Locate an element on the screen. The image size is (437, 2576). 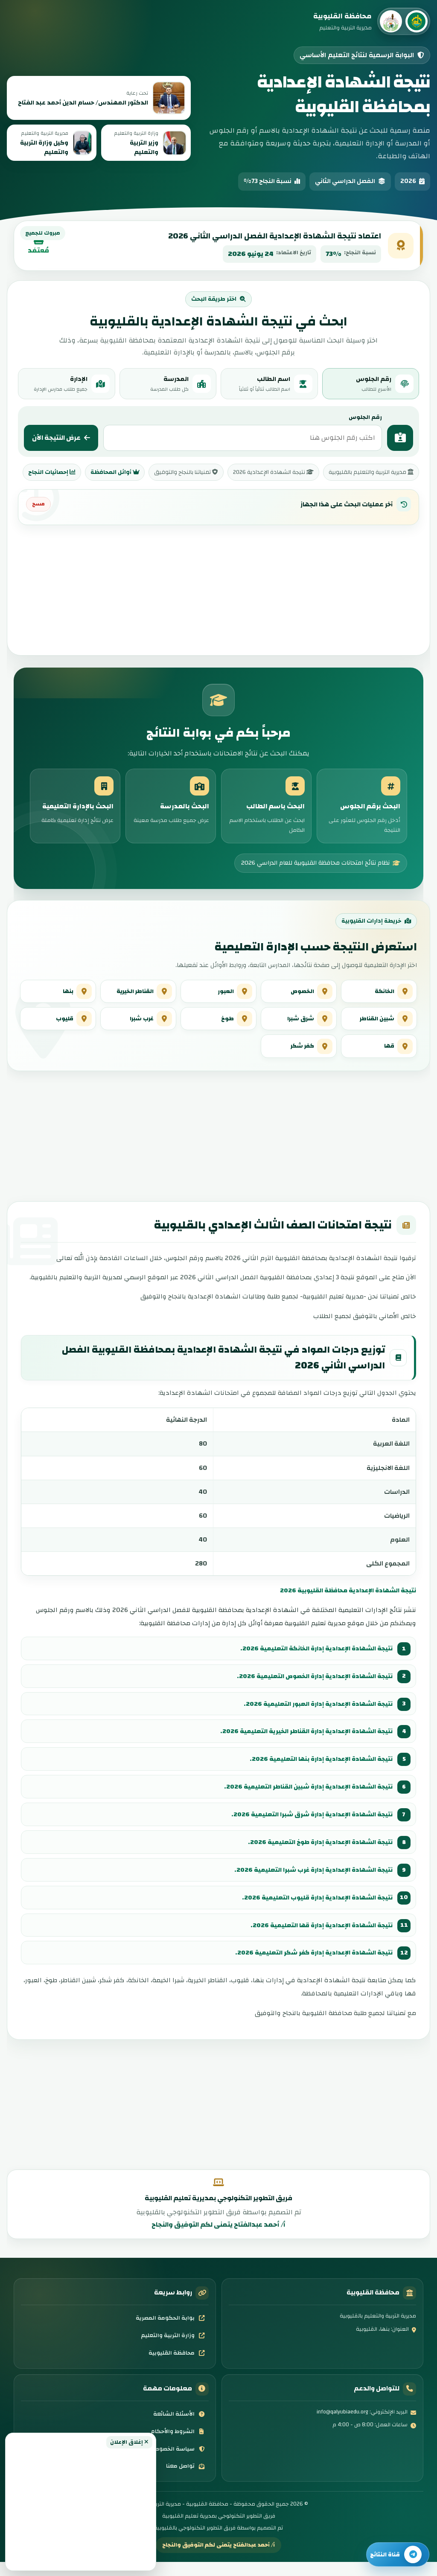
نتيجة الشهادة الإعدادية إدارة الخصوص التعليمية 2026. is located at coordinates (309, 1690).